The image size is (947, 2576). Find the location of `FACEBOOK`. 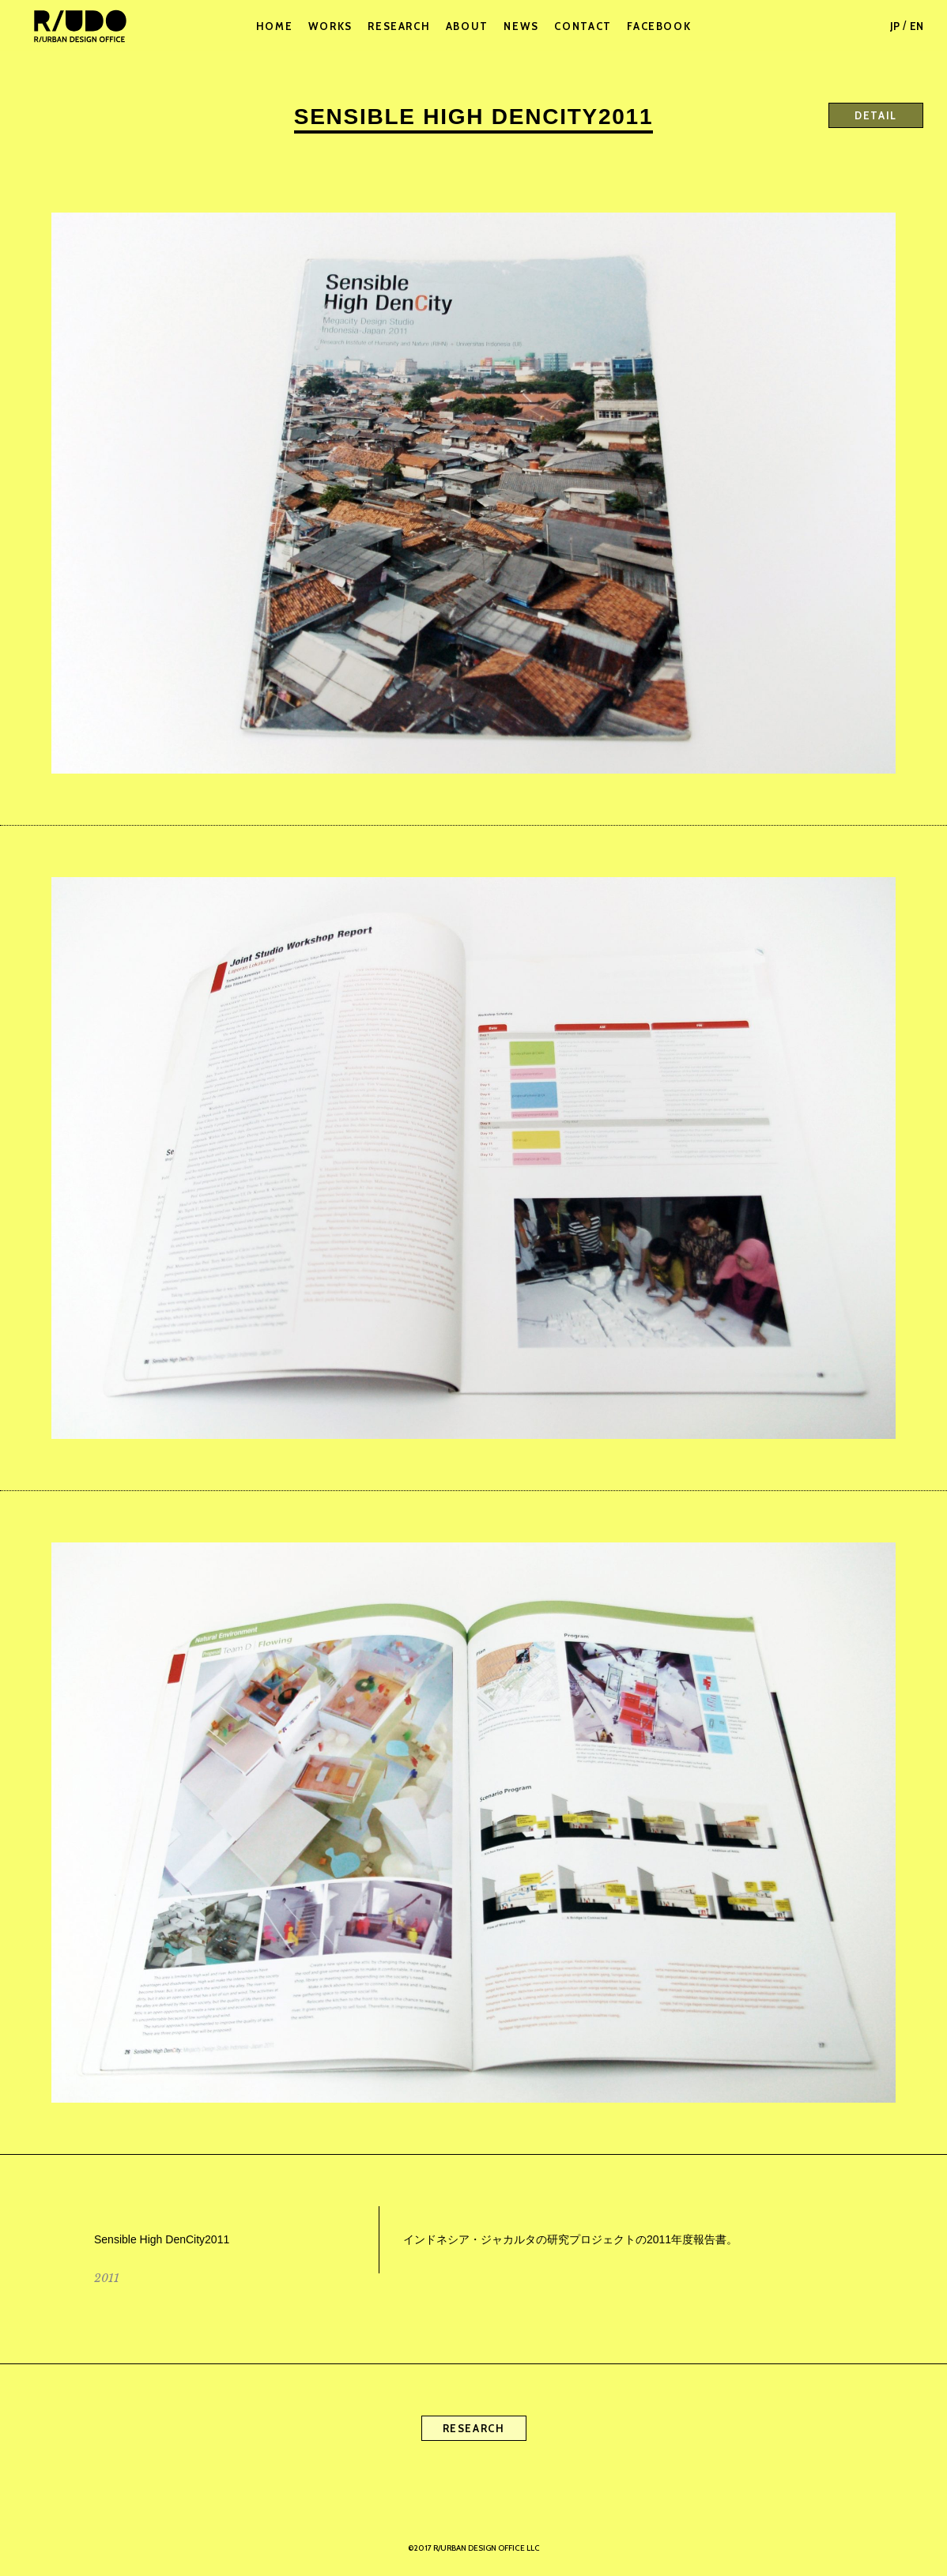

FACEBOOK is located at coordinates (659, 26).